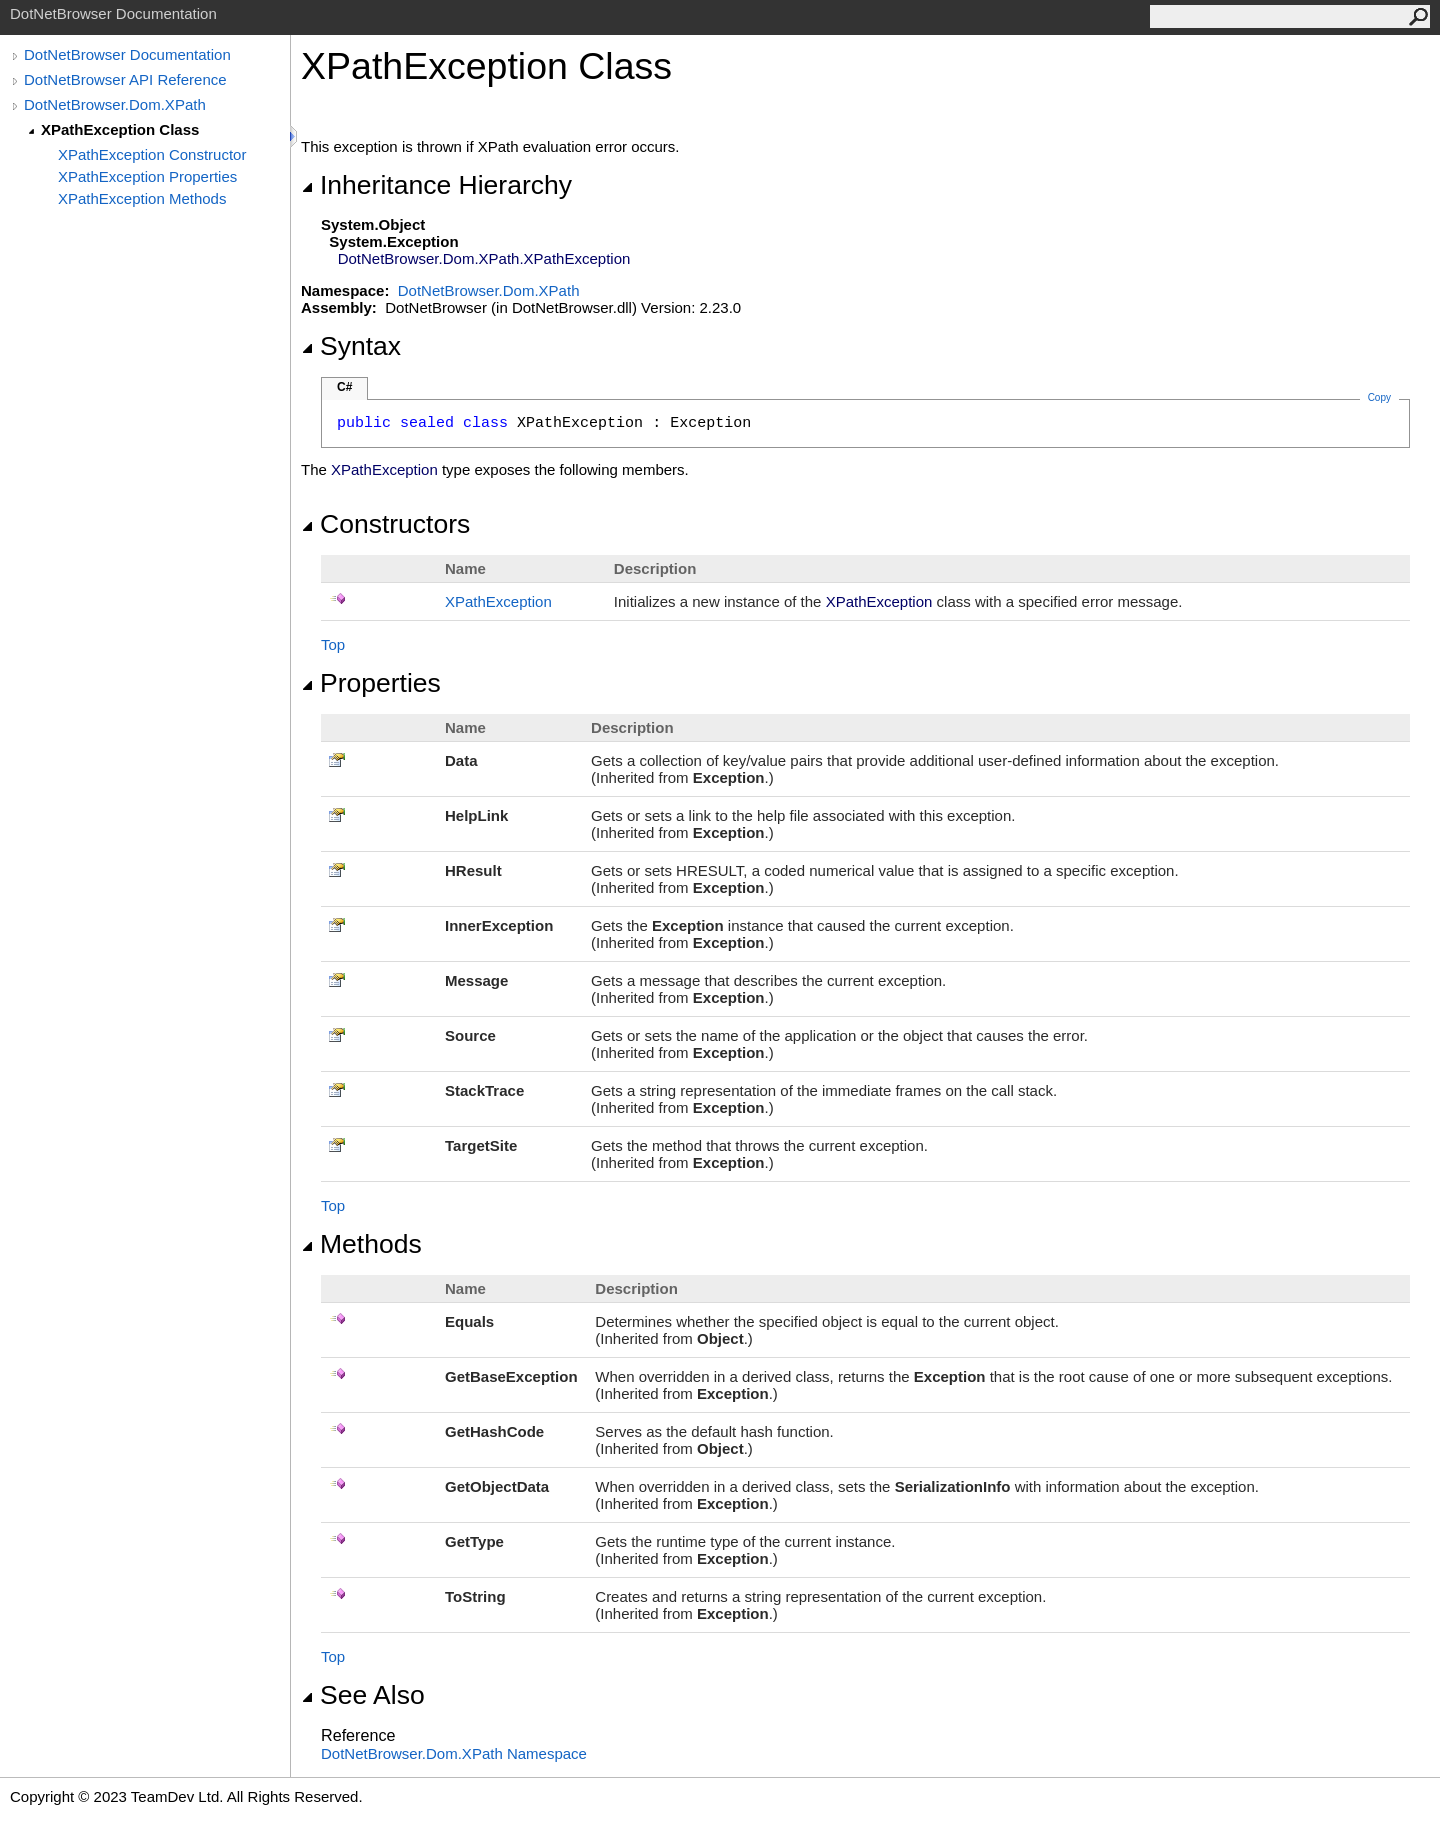 The image size is (1440, 1831). I want to click on Properties, so click(371, 683).